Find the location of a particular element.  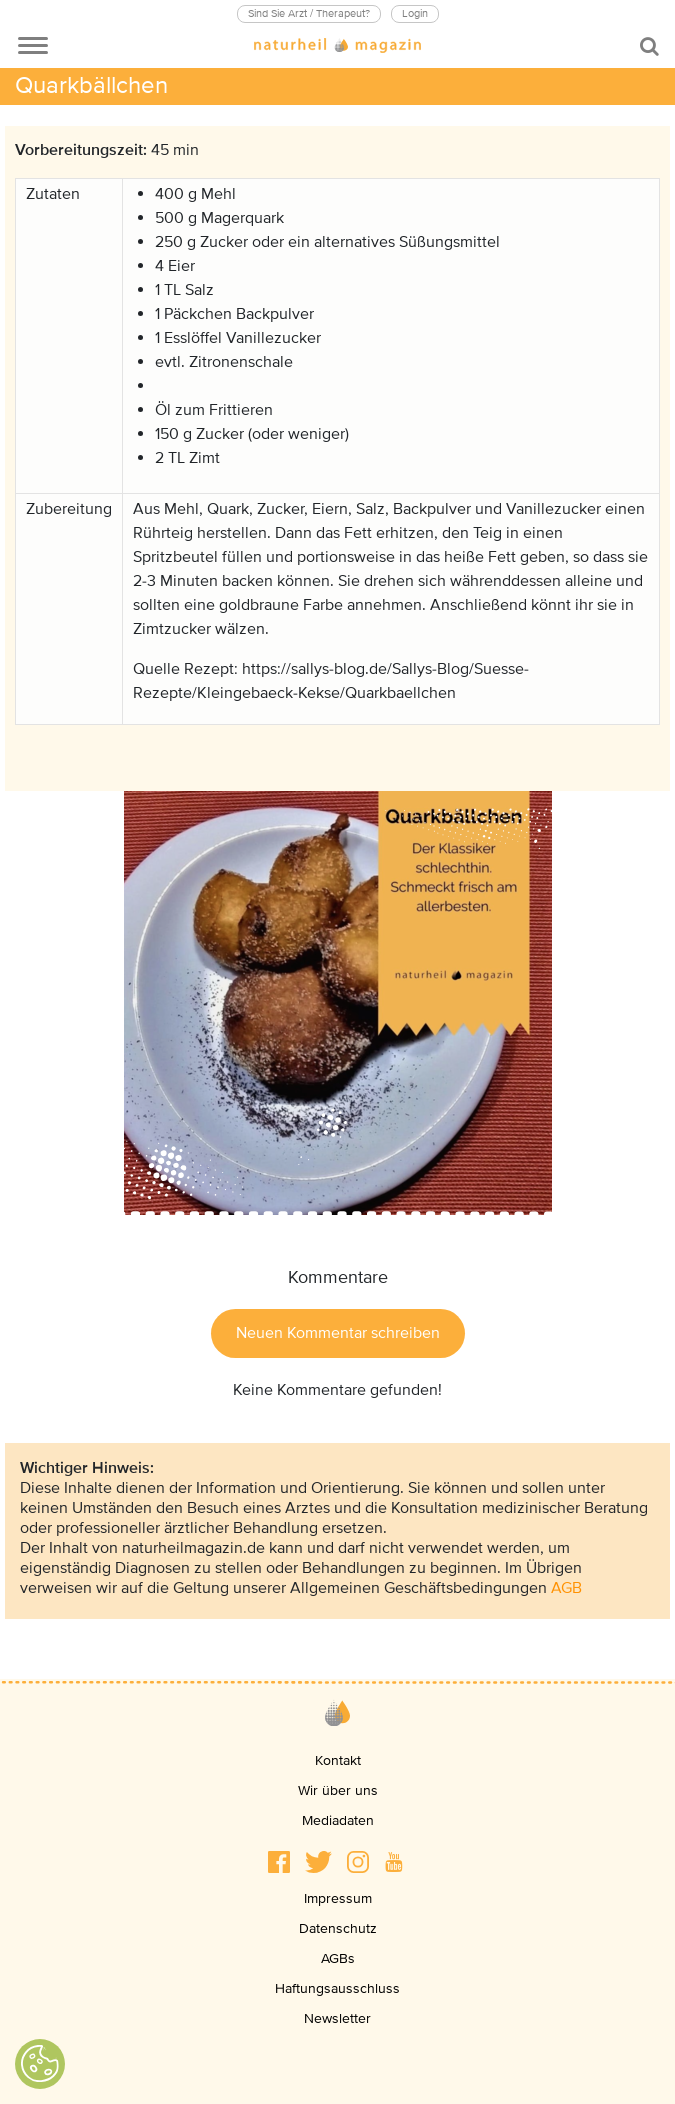

Datenschutz is located at coordinates (338, 1928).